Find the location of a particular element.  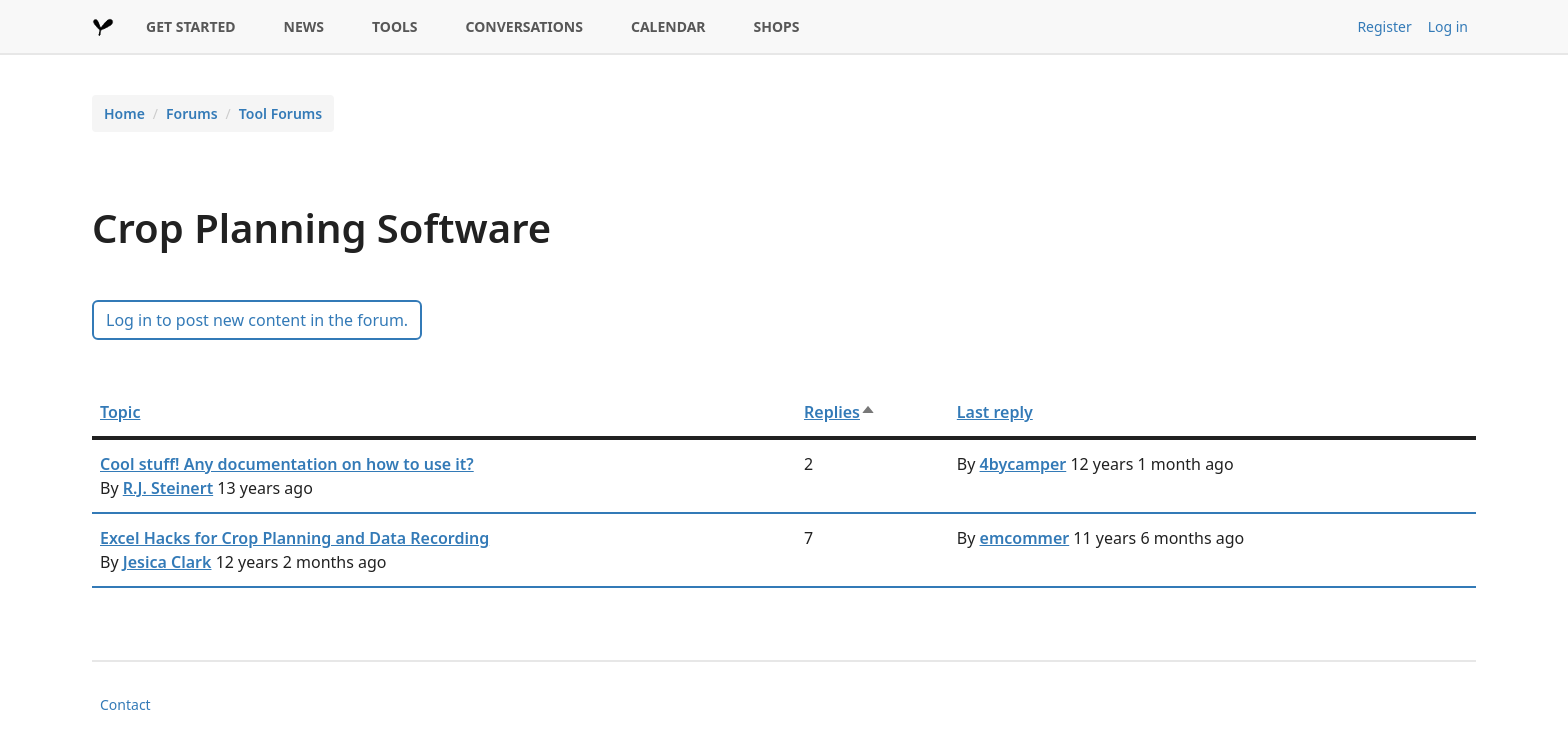

CONVERSATIONS is located at coordinates (524, 26).